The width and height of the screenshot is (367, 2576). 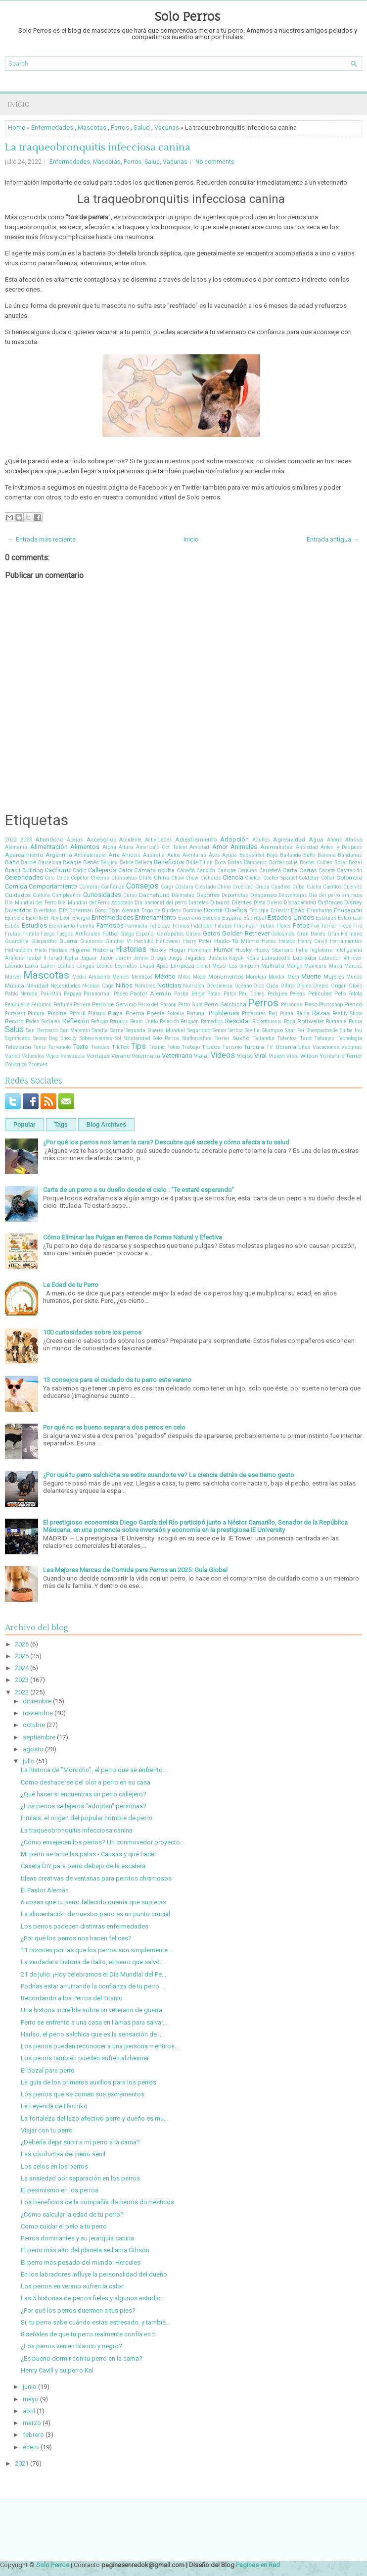 I want to click on Bodas, so click(x=235, y=862).